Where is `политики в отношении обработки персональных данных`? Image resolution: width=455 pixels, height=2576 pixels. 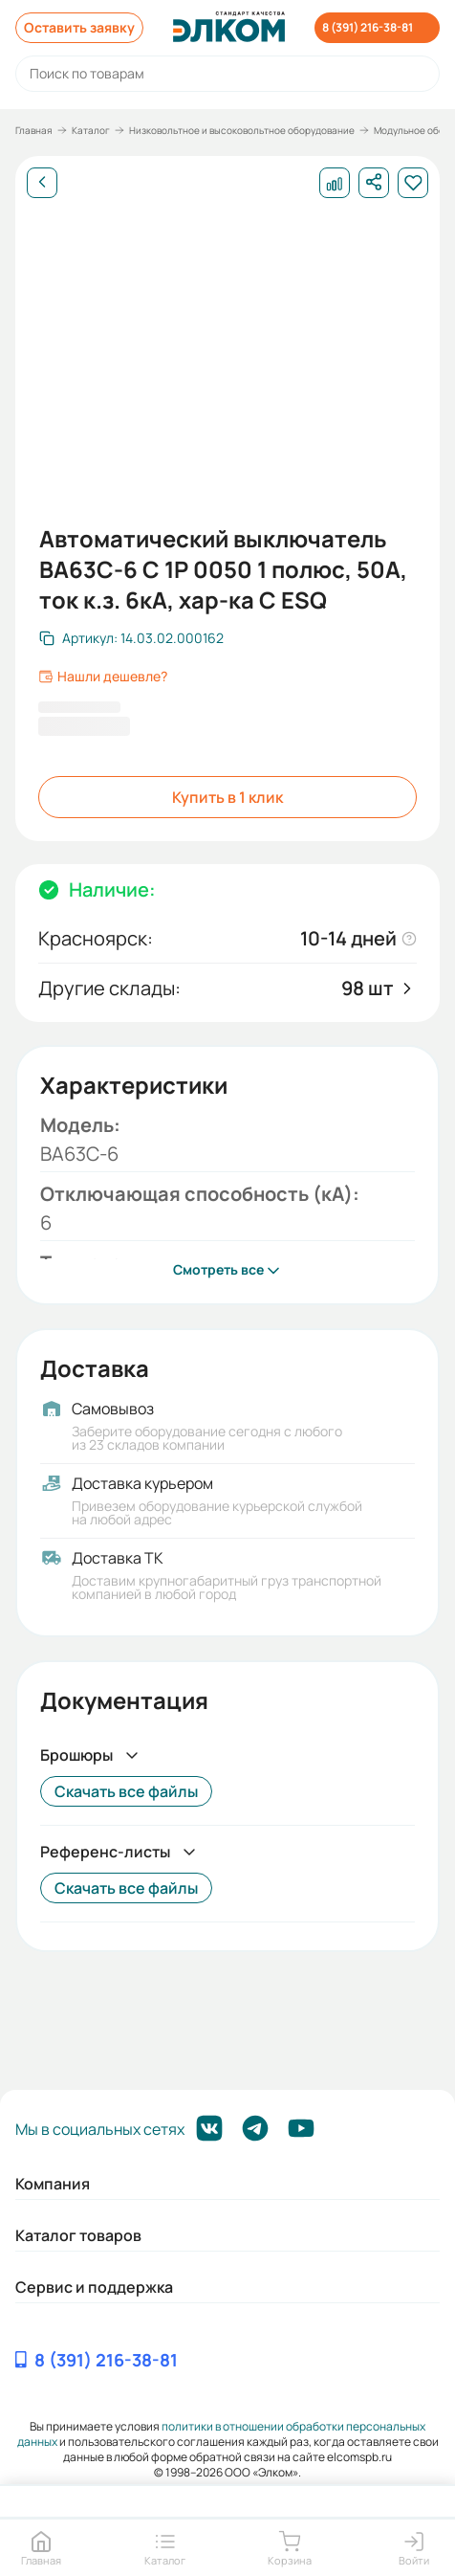 политики в отношении обработки персональных данных is located at coordinates (221, 2434).